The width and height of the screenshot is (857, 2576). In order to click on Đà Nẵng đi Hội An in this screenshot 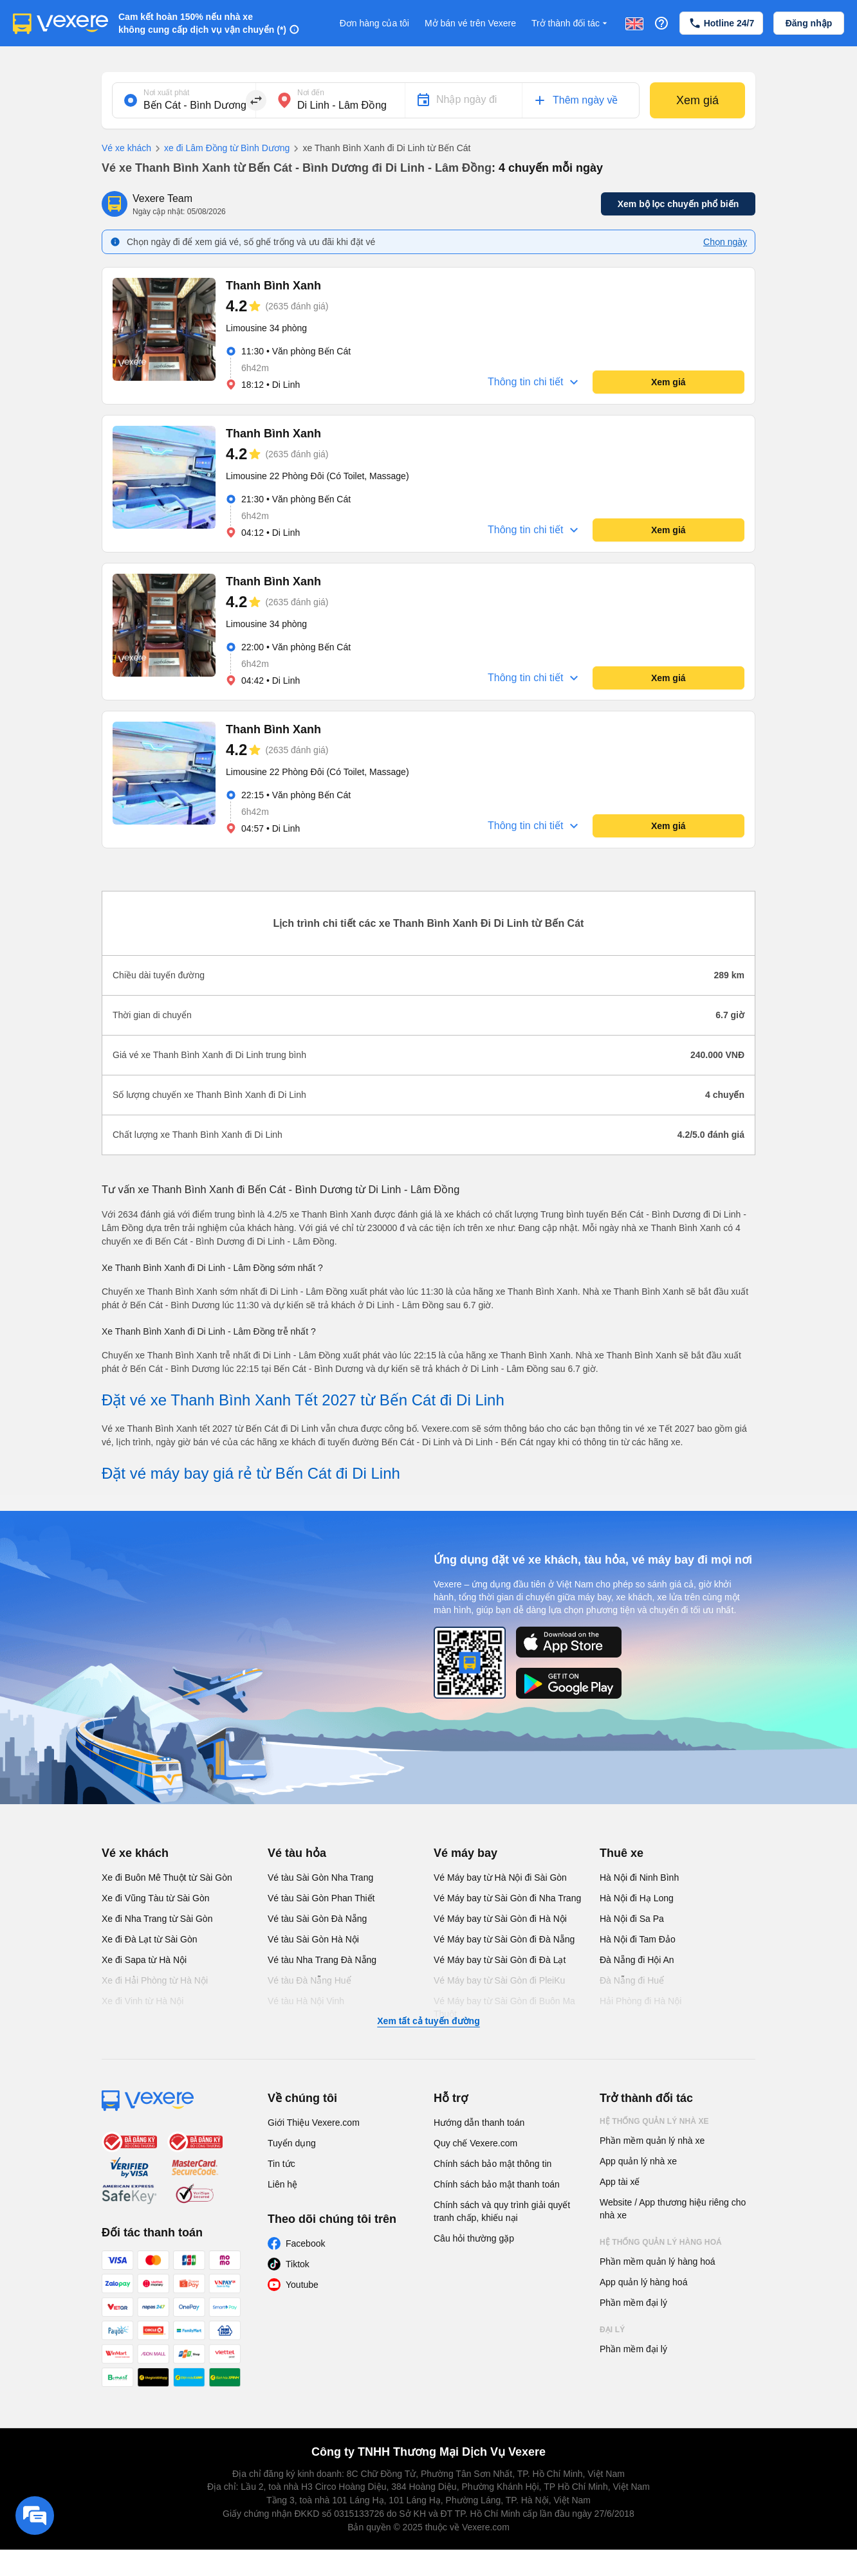, I will do `click(637, 1960)`.